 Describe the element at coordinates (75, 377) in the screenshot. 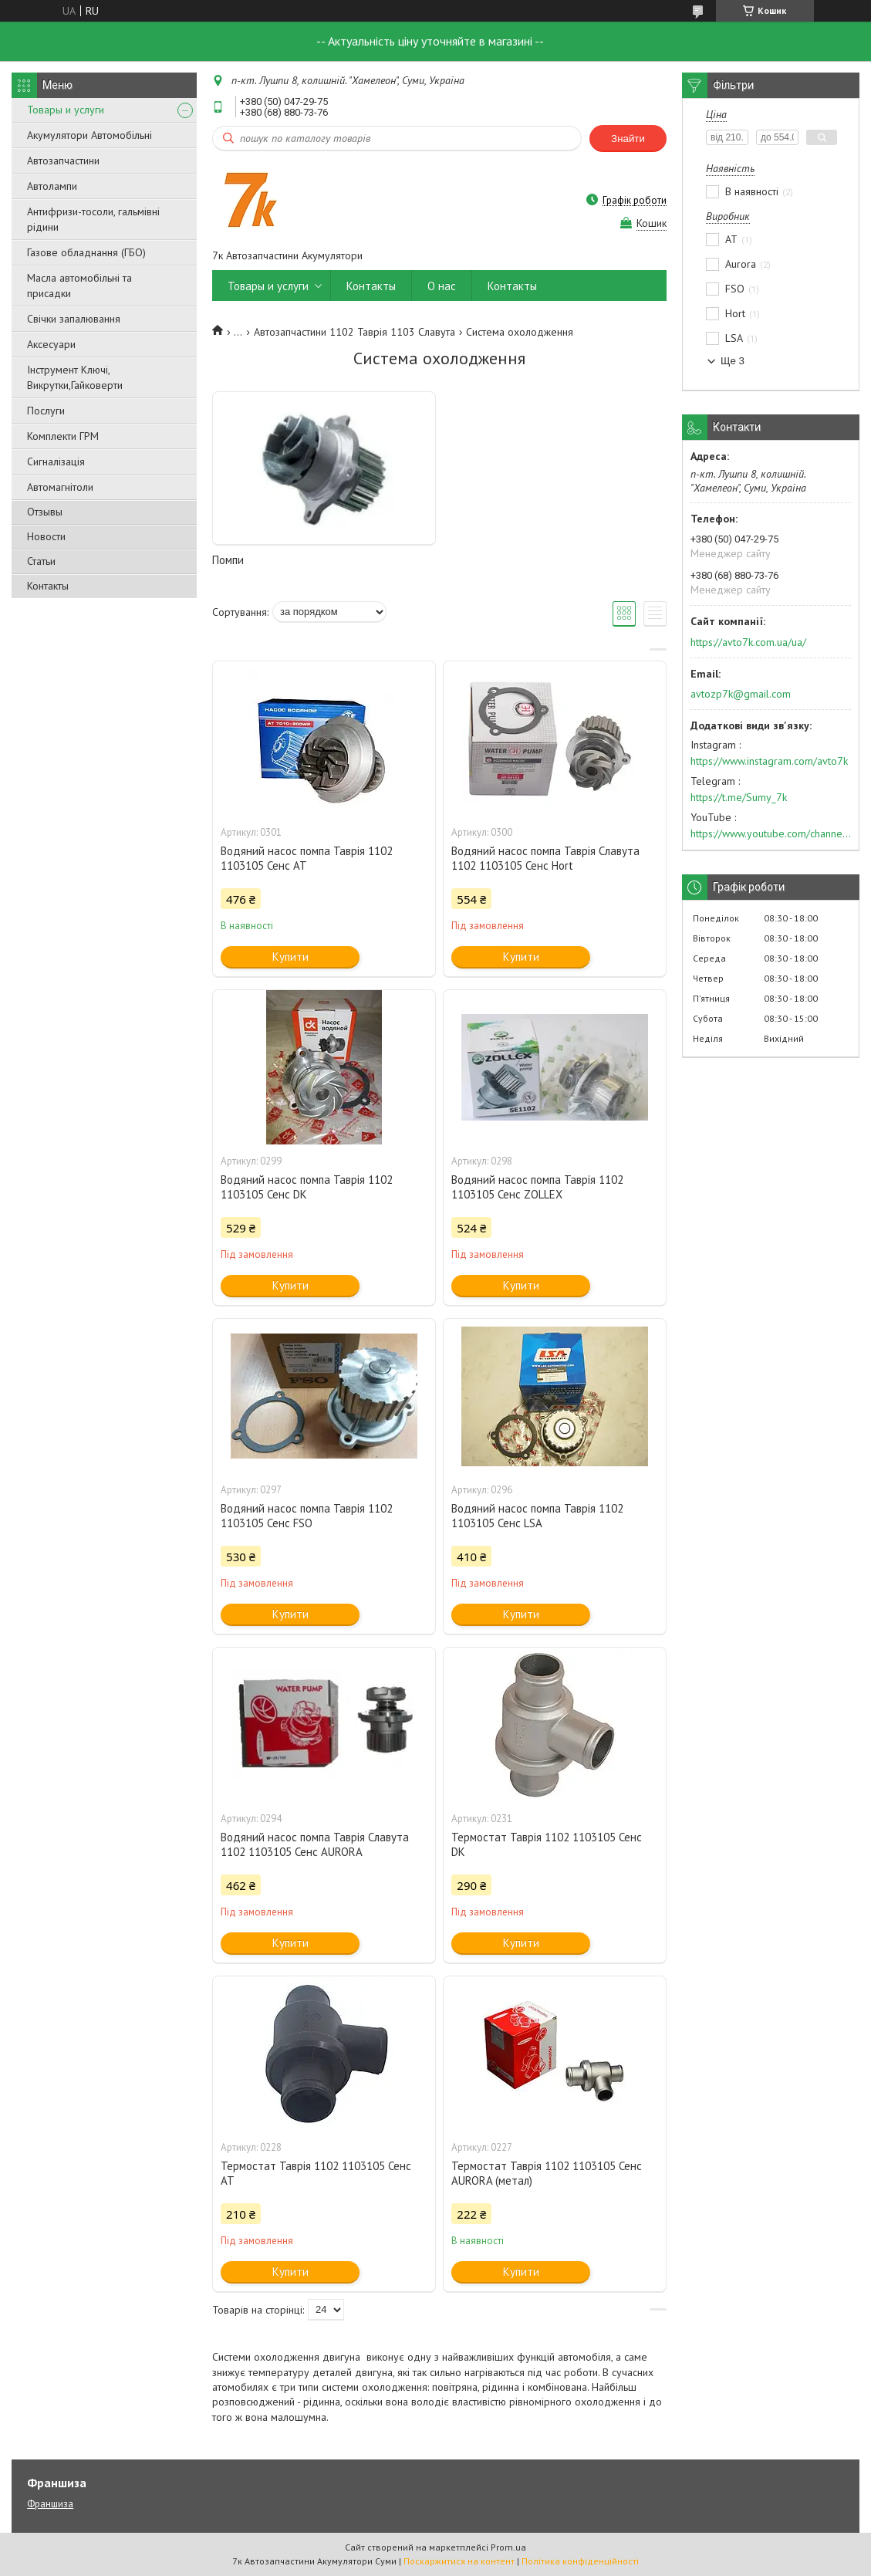

I see `Інструмент Ключі, Викрутки,Гайковерти` at that location.